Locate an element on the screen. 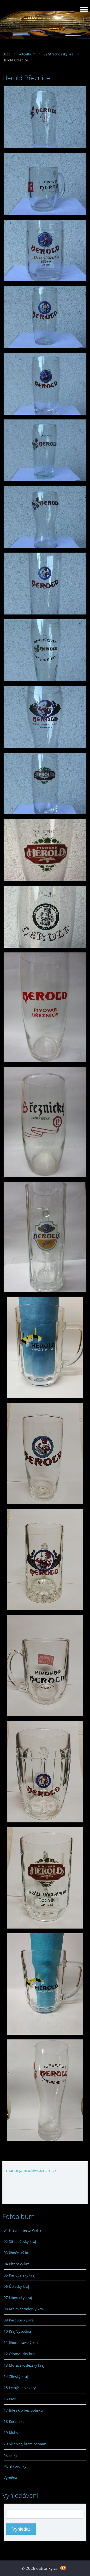 The height and width of the screenshot is (2576, 90). Fotoalbum is located at coordinates (27, 54).